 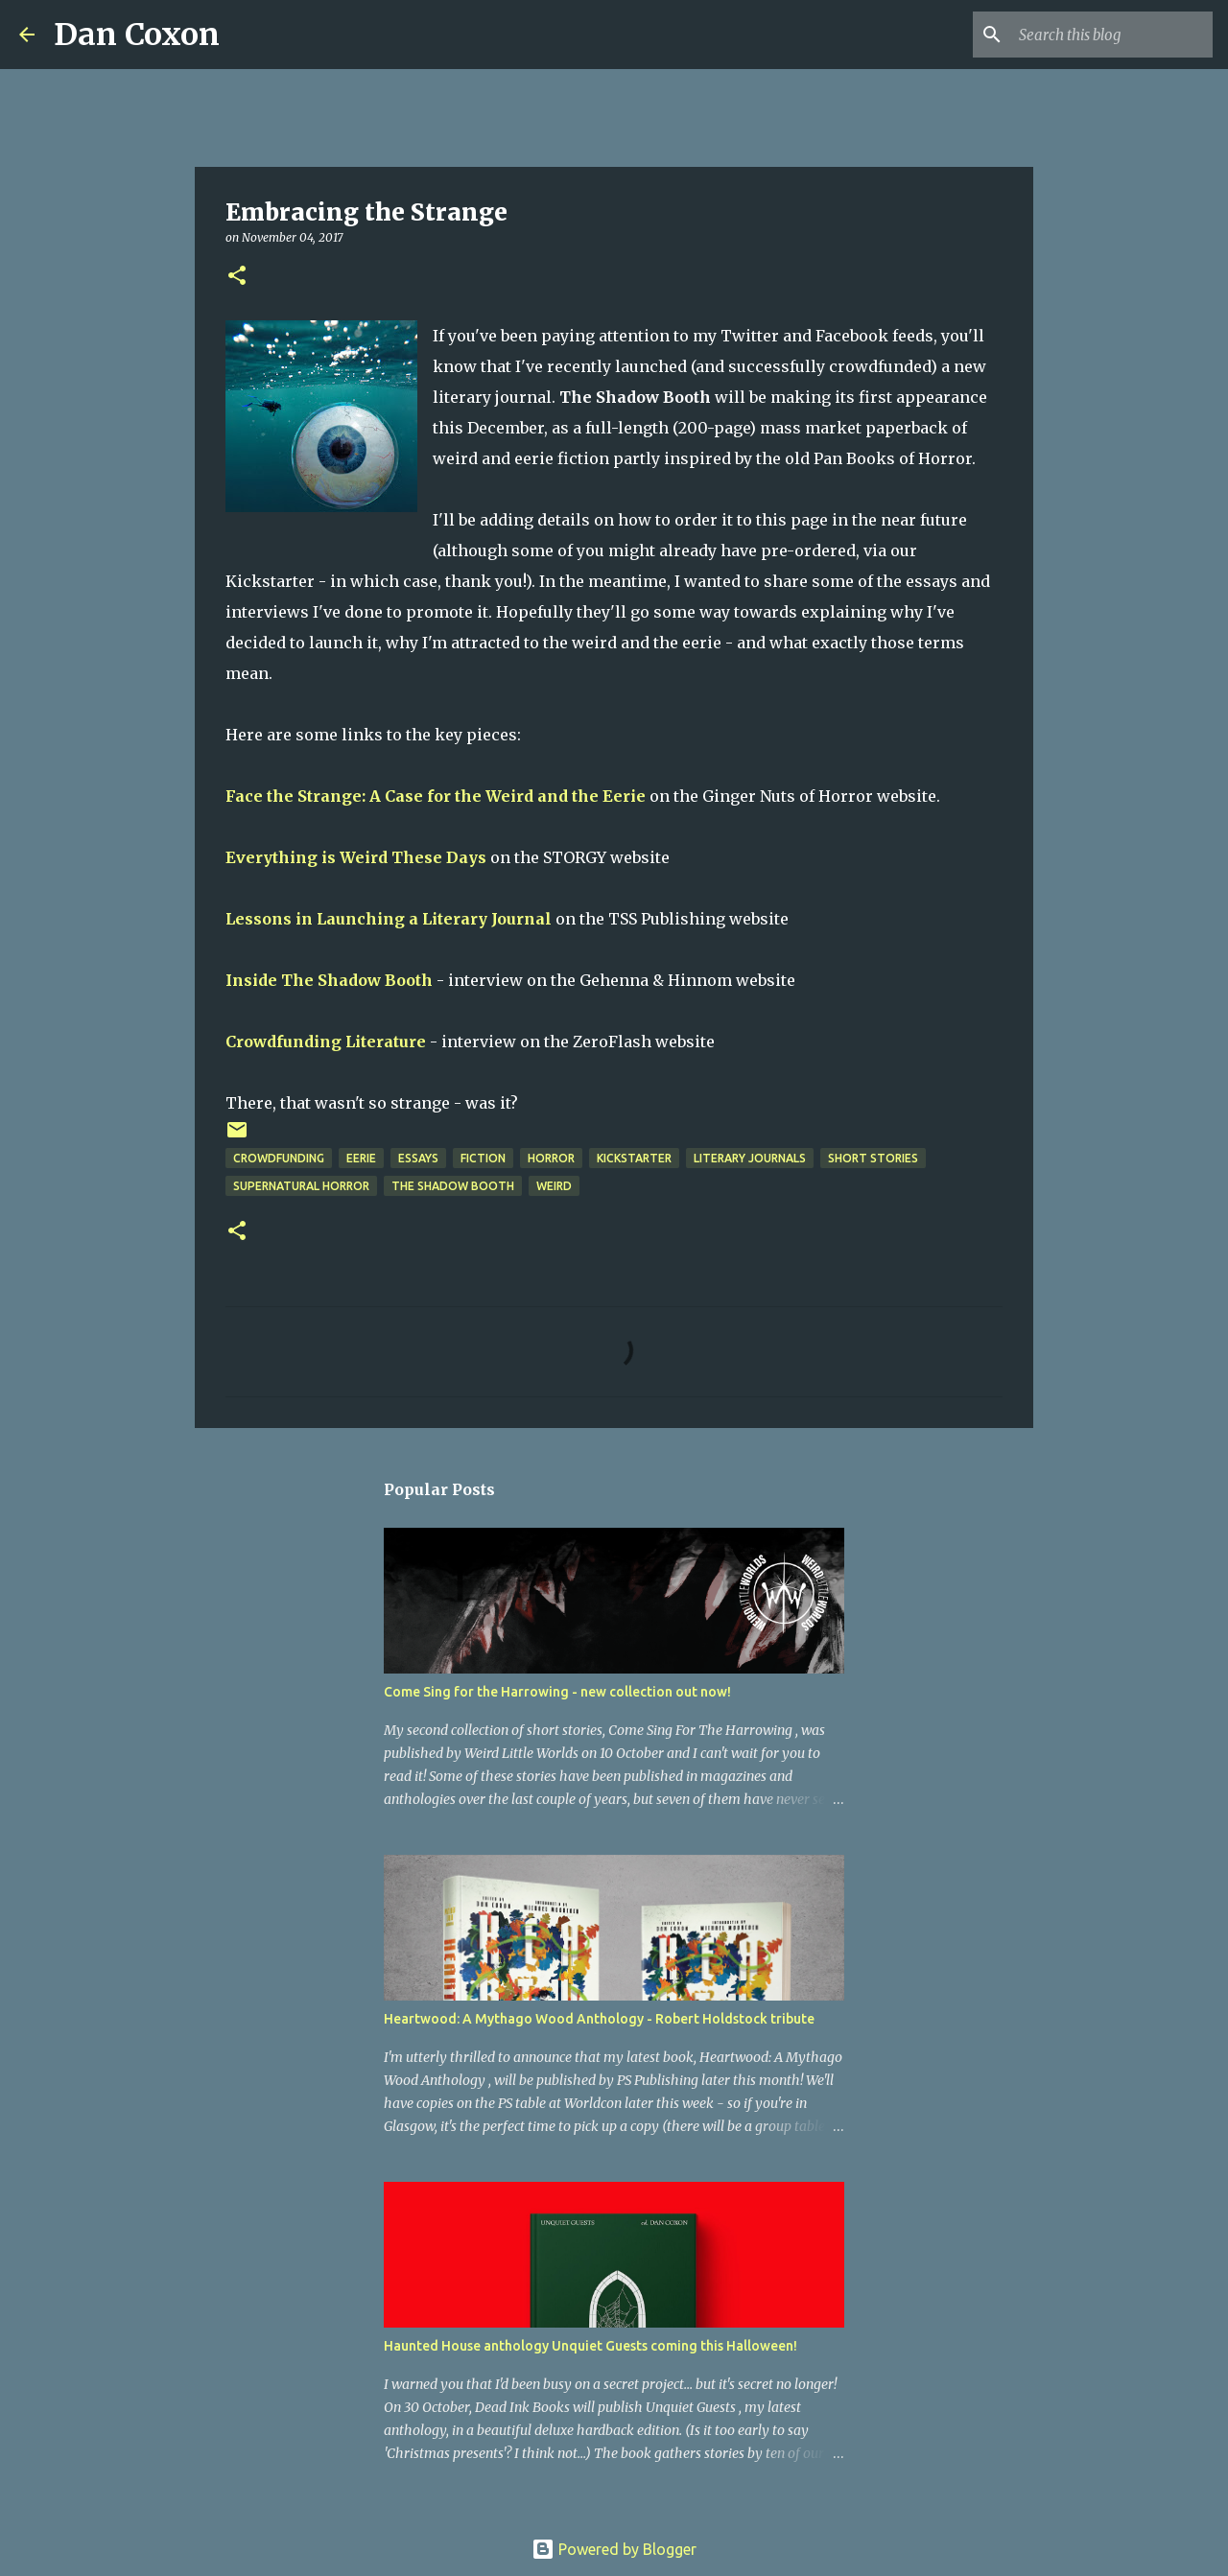 What do you see at coordinates (236, 277) in the screenshot?
I see `[button]` at bounding box center [236, 277].